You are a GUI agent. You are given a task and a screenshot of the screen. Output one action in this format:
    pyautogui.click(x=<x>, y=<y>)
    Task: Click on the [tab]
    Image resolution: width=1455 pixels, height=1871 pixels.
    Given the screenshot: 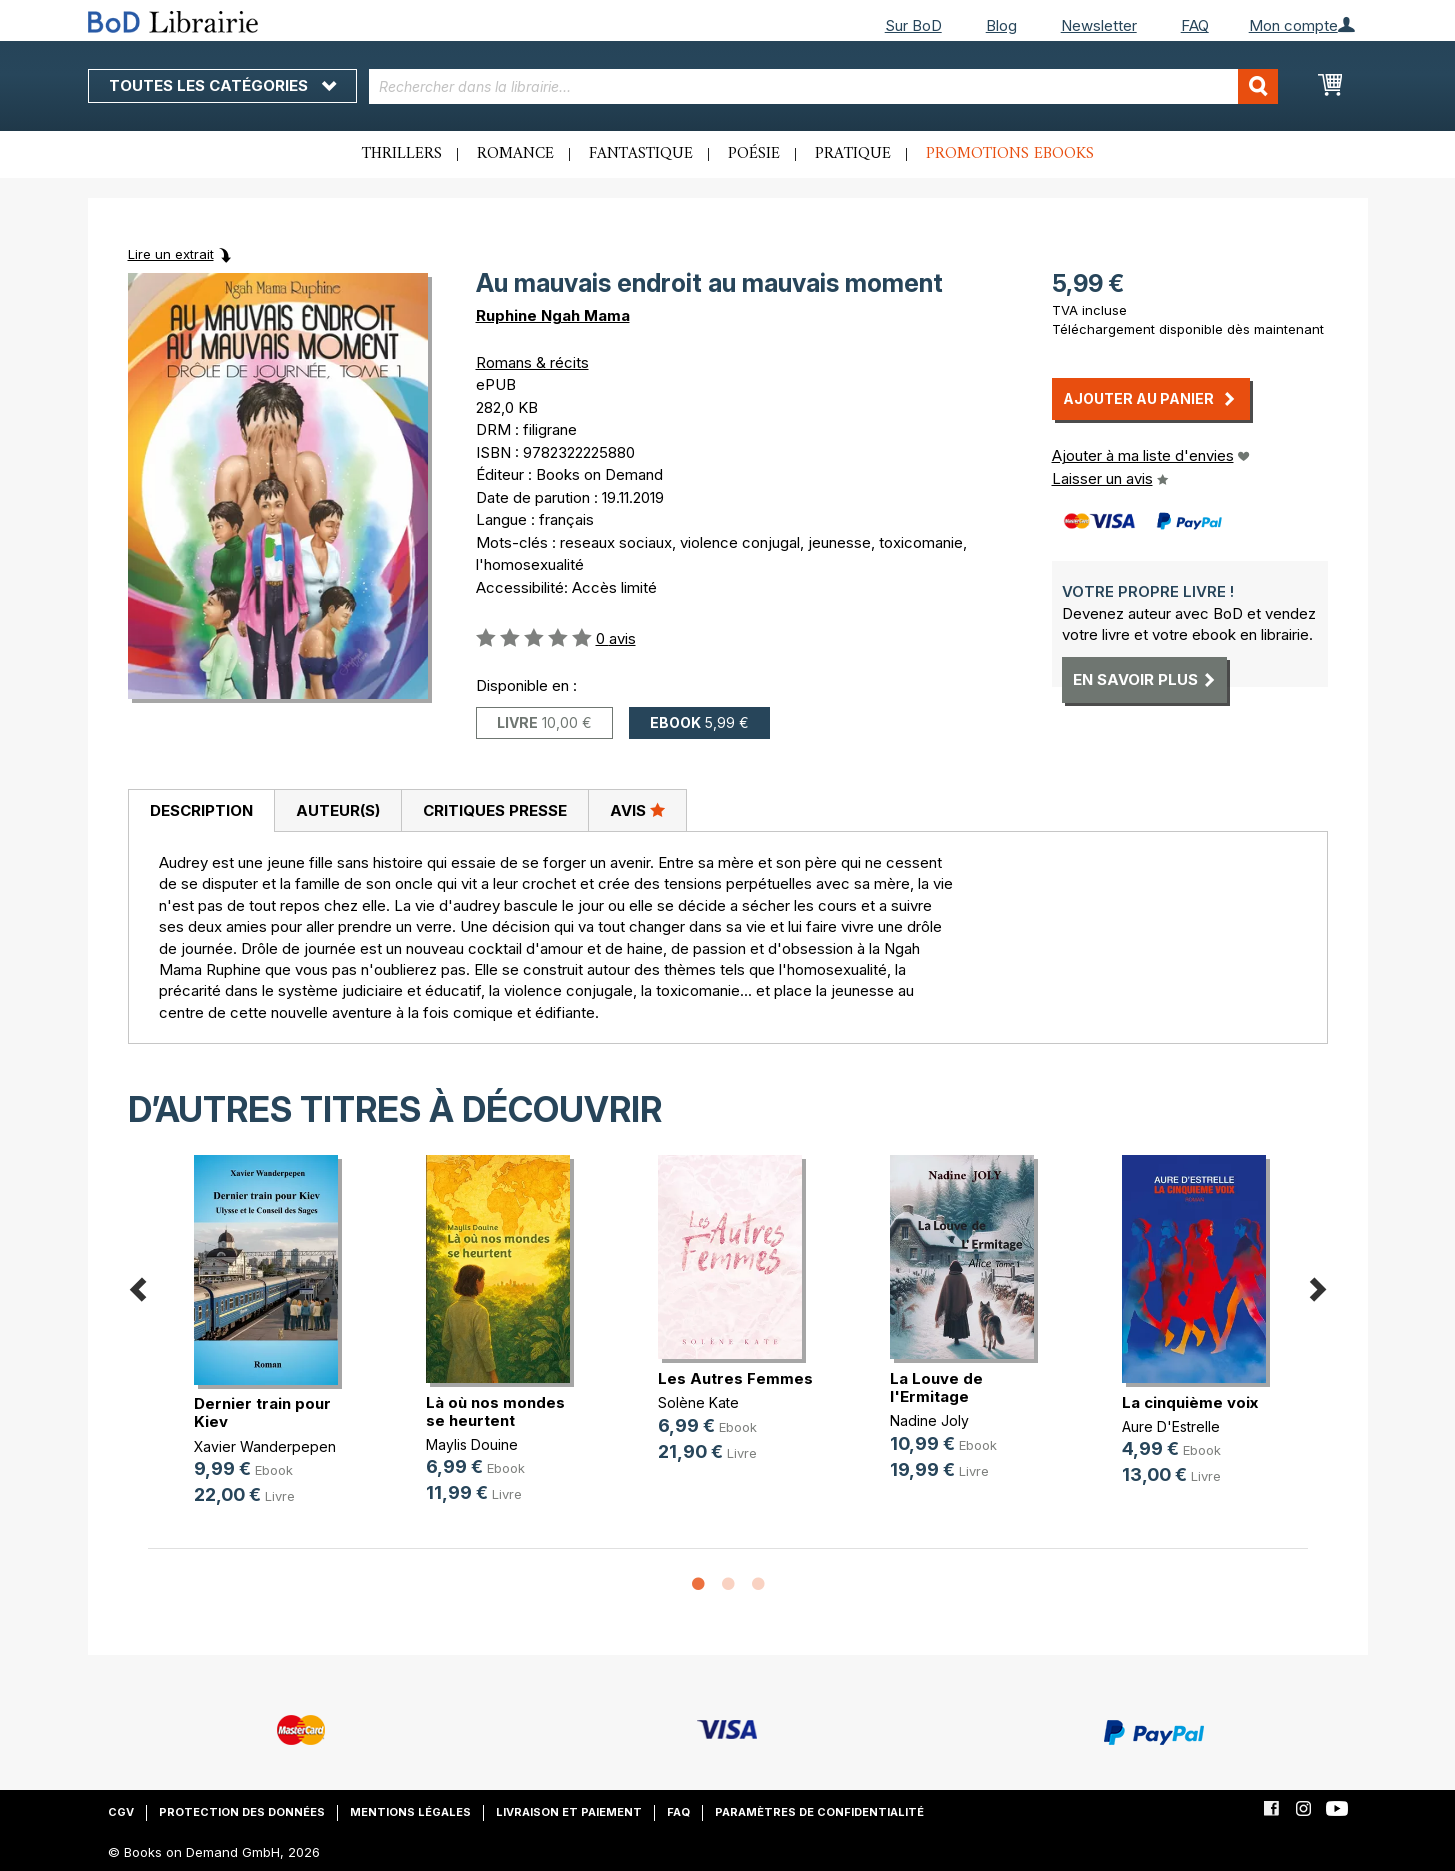 What is the action you would take?
    pyautogui.click(x=201, y=811)
    